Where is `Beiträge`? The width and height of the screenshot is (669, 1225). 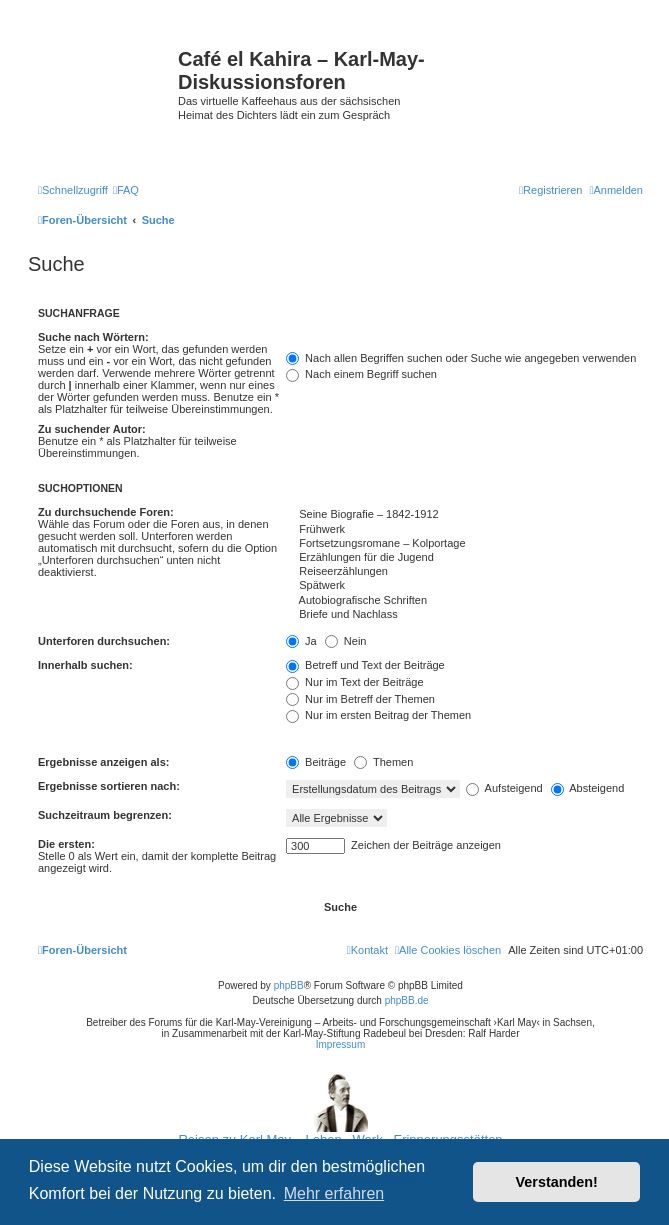 Beiträge is located at coordinates (316, 762).